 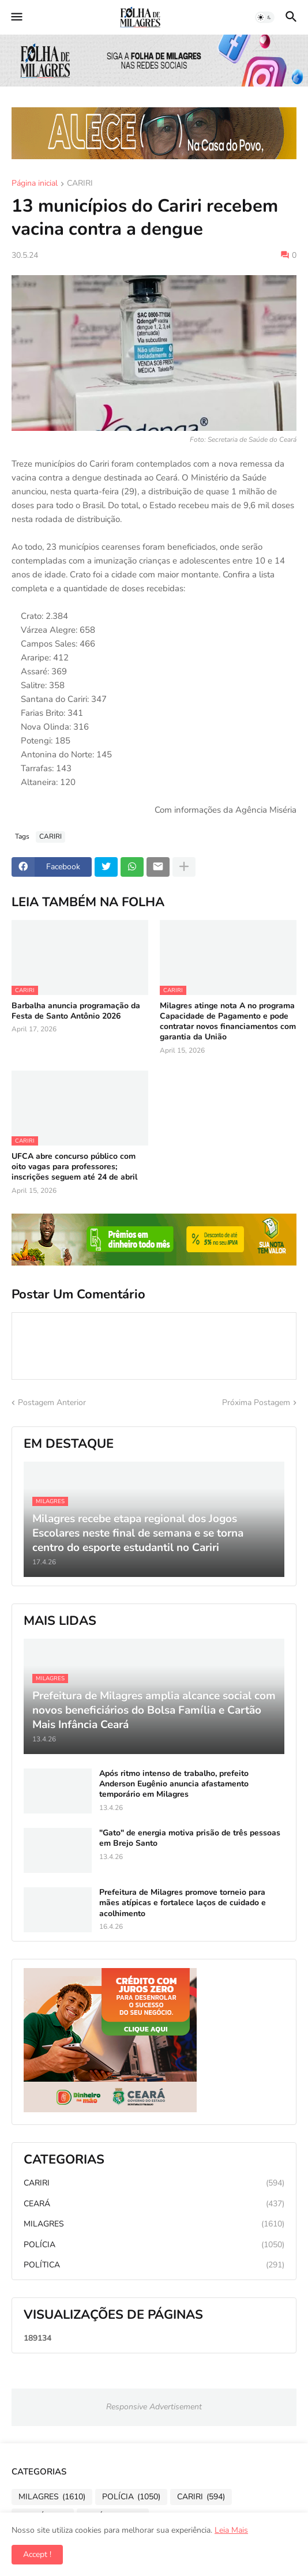 What do you see at coordinates (231, 2530) in the screenshot?
I see `Leia Mais` at bounding box center [231, 2530].